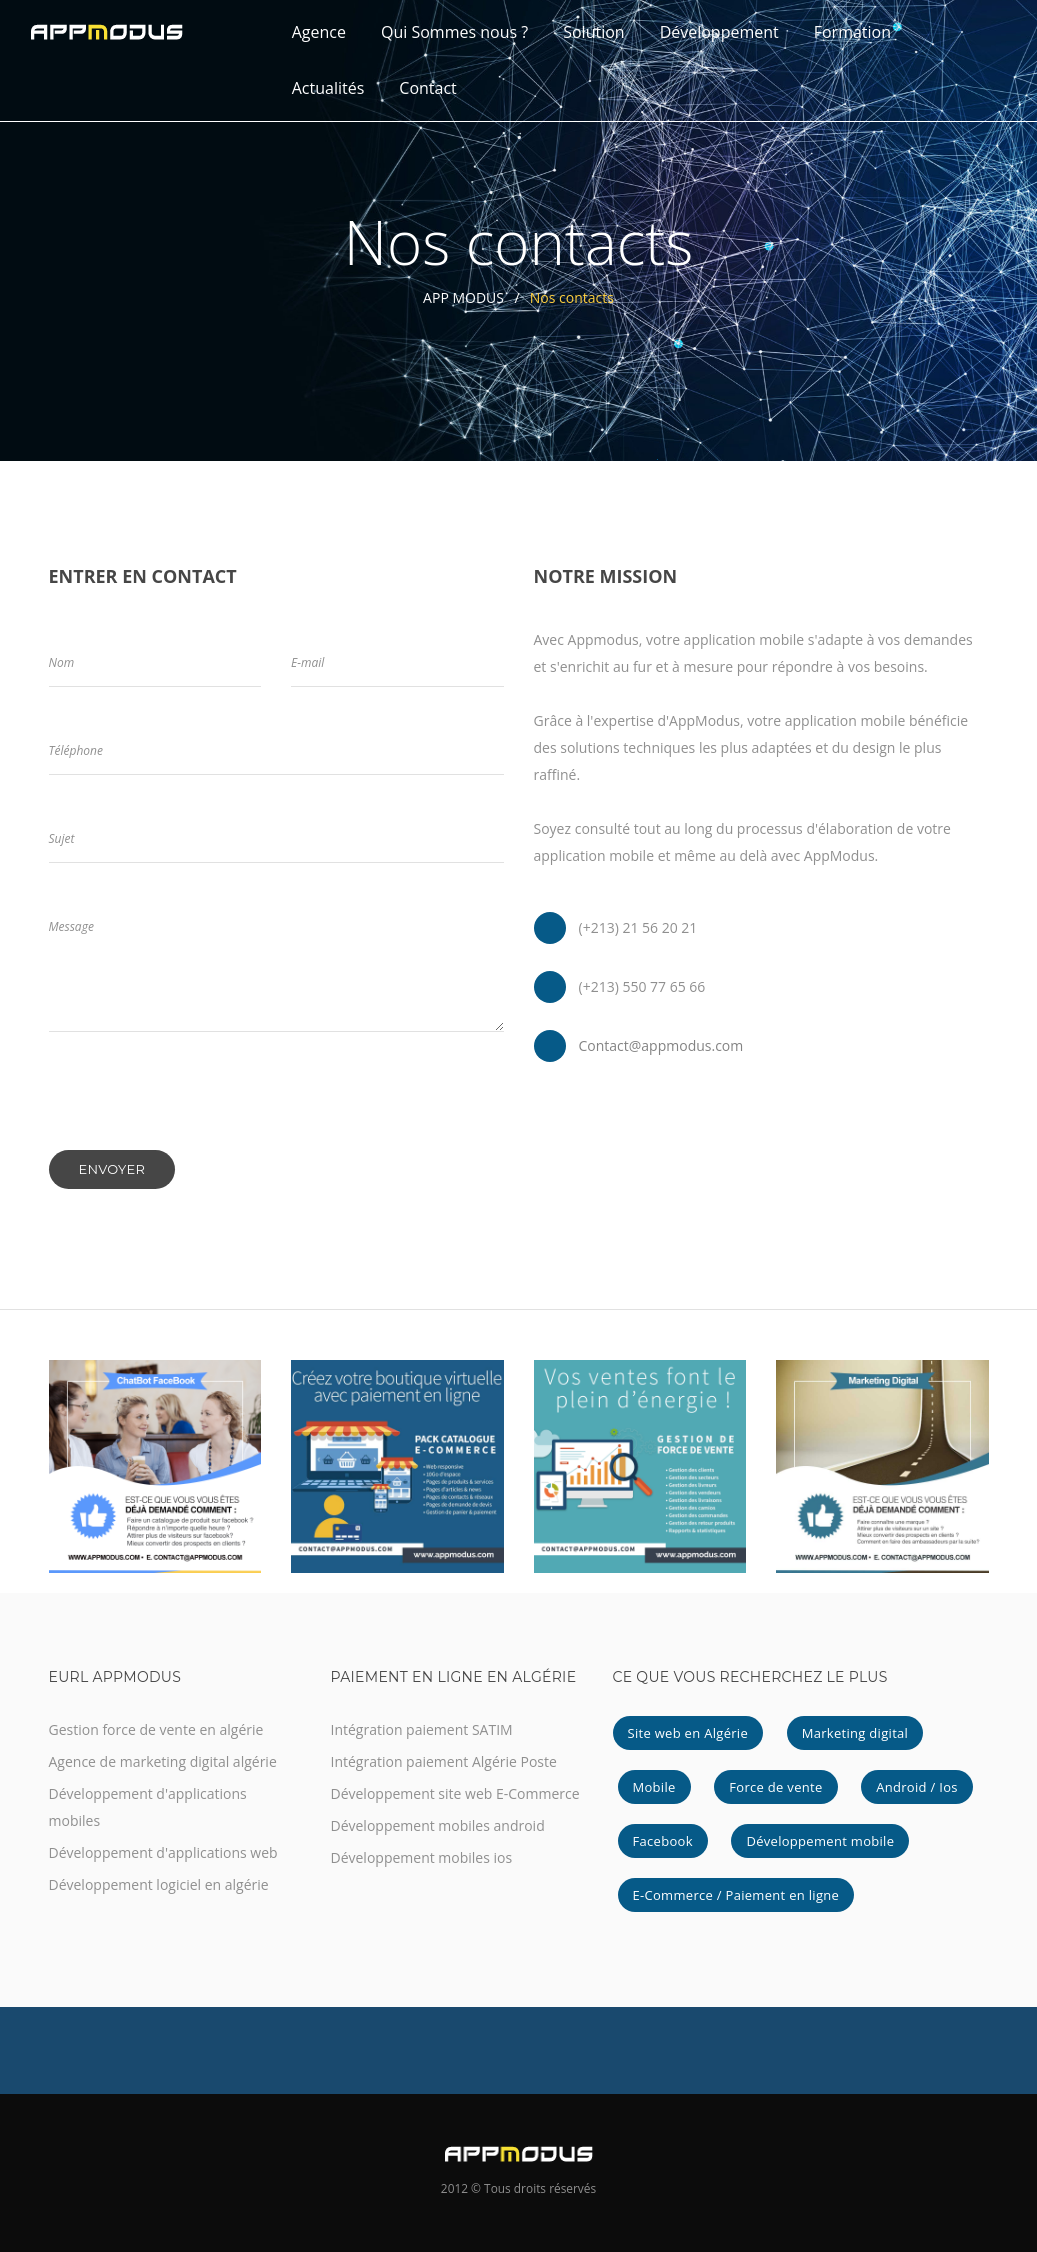 This screenshot has height=2252, width=1037. What do you see at coordinates (917, 1787) in the screenshot?
I see `Android / Ios` at bounding box center [917, 1787].